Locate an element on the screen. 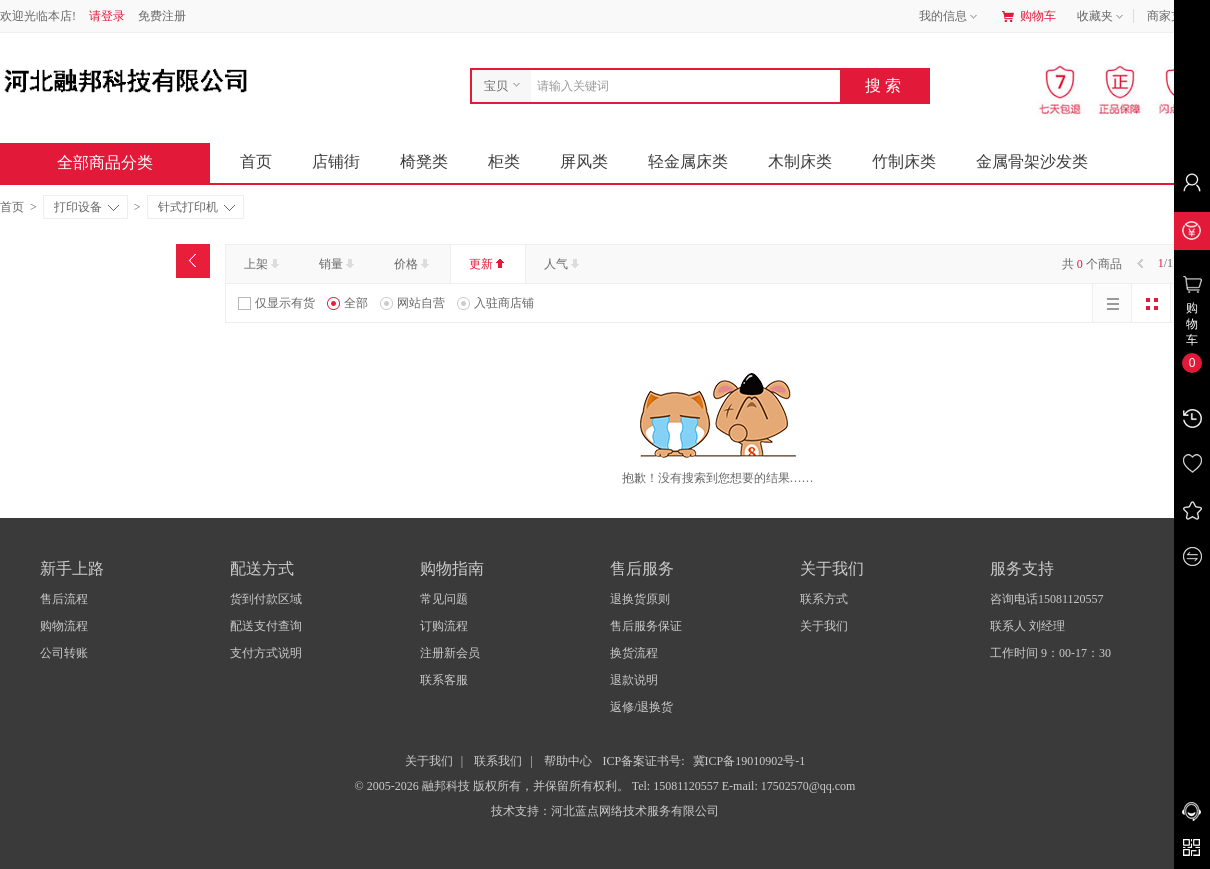 The height and width of the screenshot is (869, 1210). 退款说明 is located at coordinates (634, 680).